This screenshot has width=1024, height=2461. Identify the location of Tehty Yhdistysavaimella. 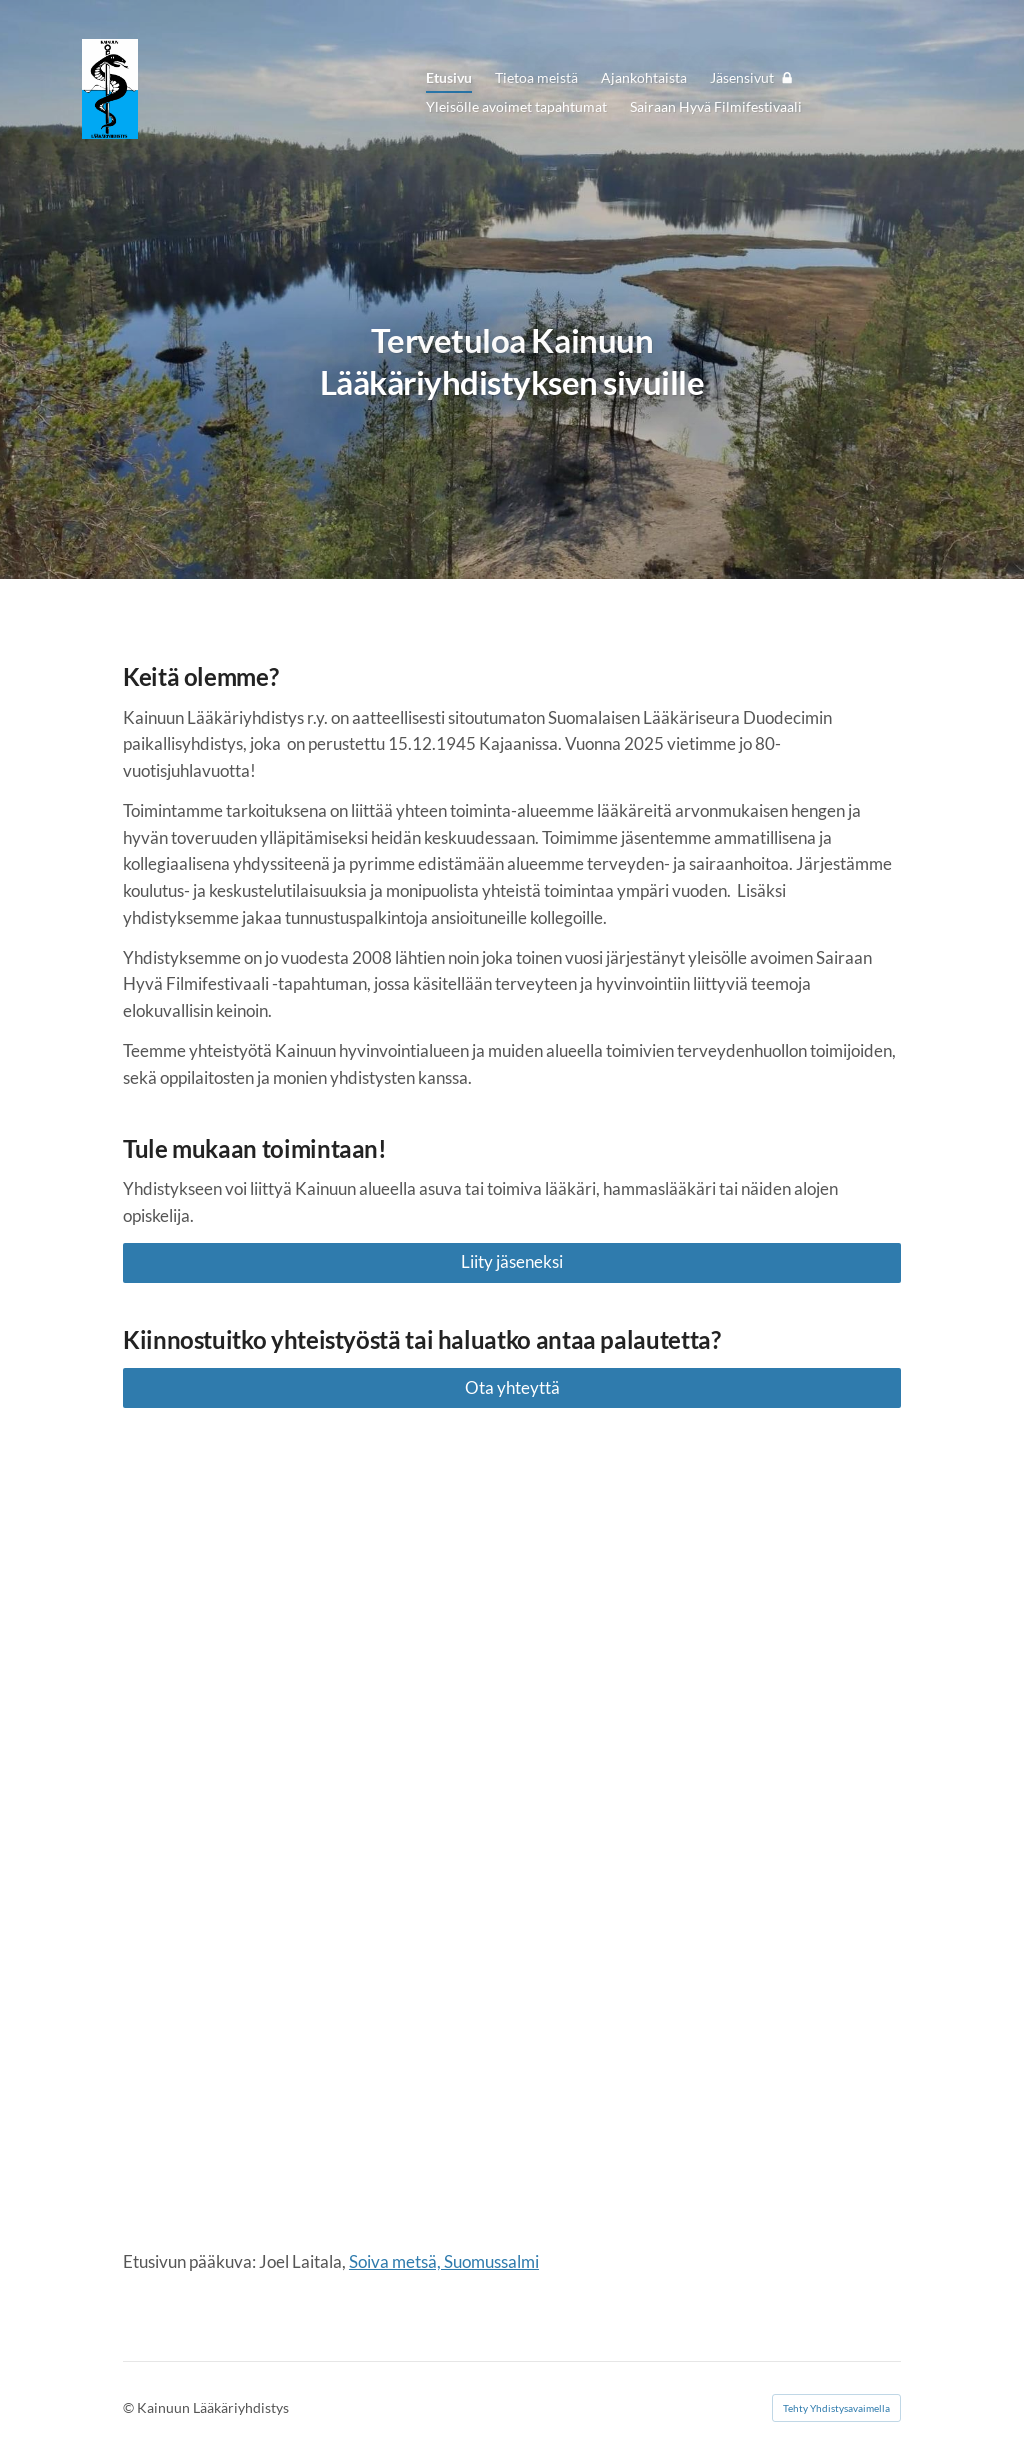
(836, 2408).